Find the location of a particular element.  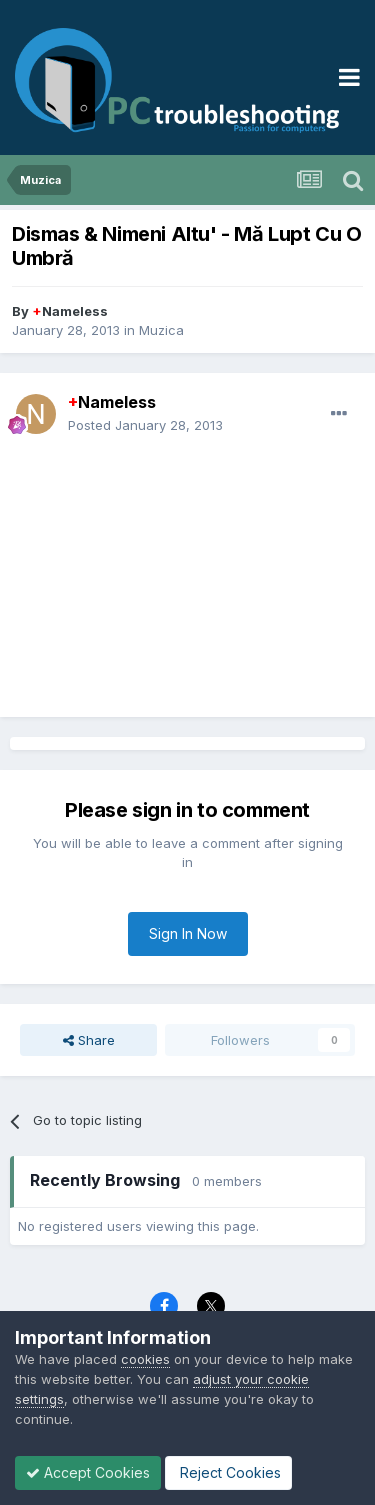

cookies is located at coordinates (145, 1359).